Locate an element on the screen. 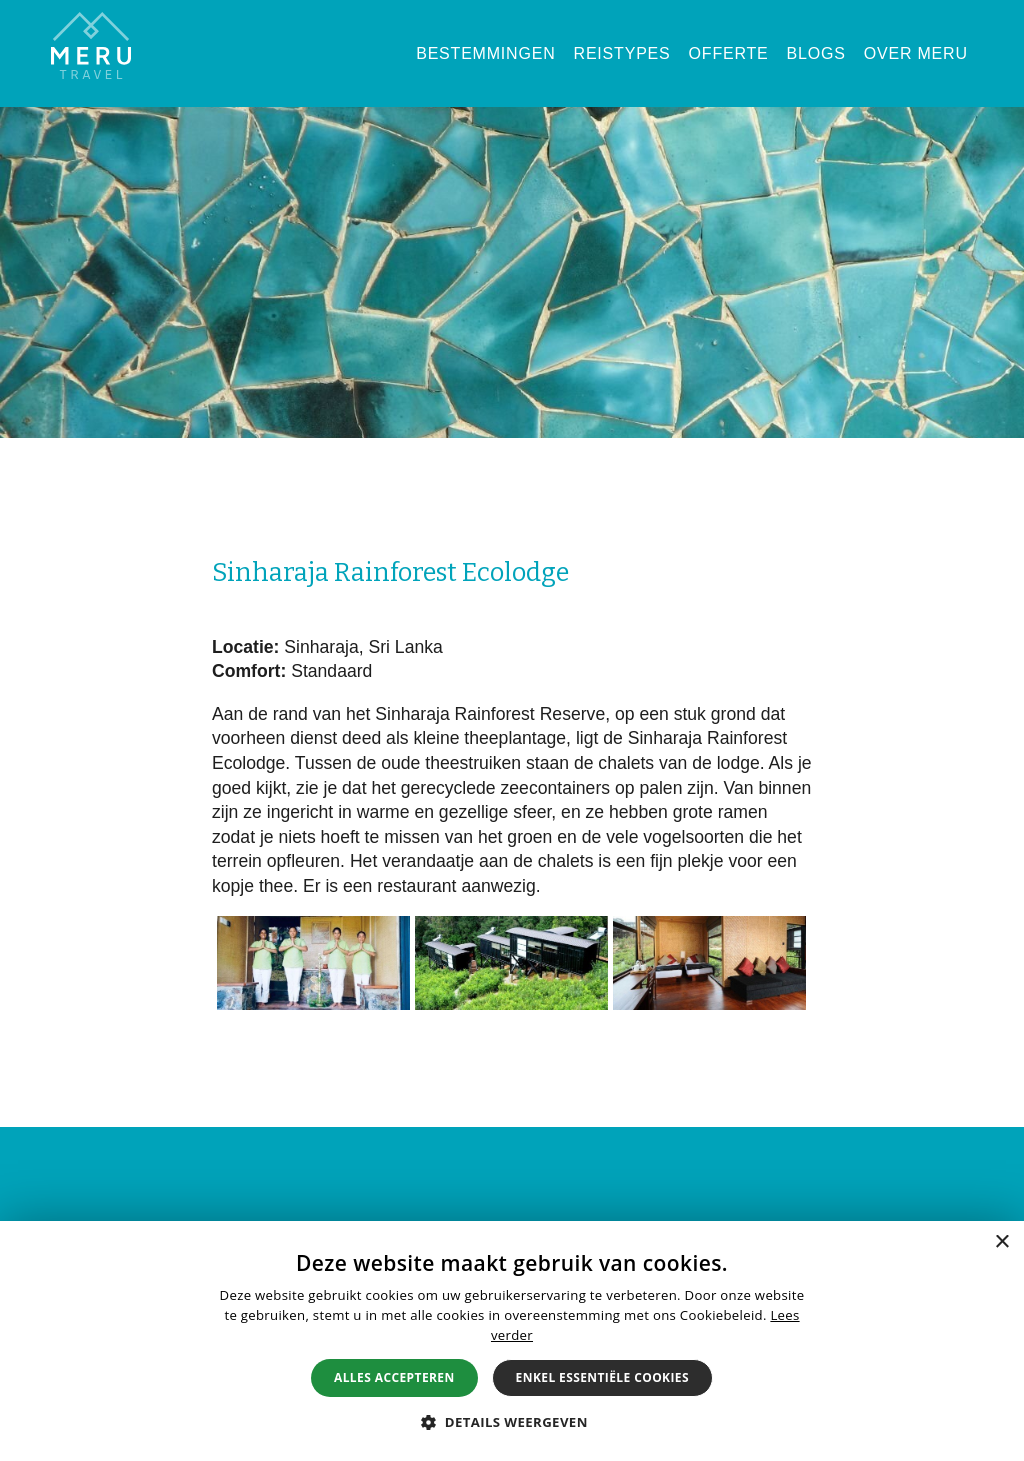  Offerte is located at coordinates (729, 53).